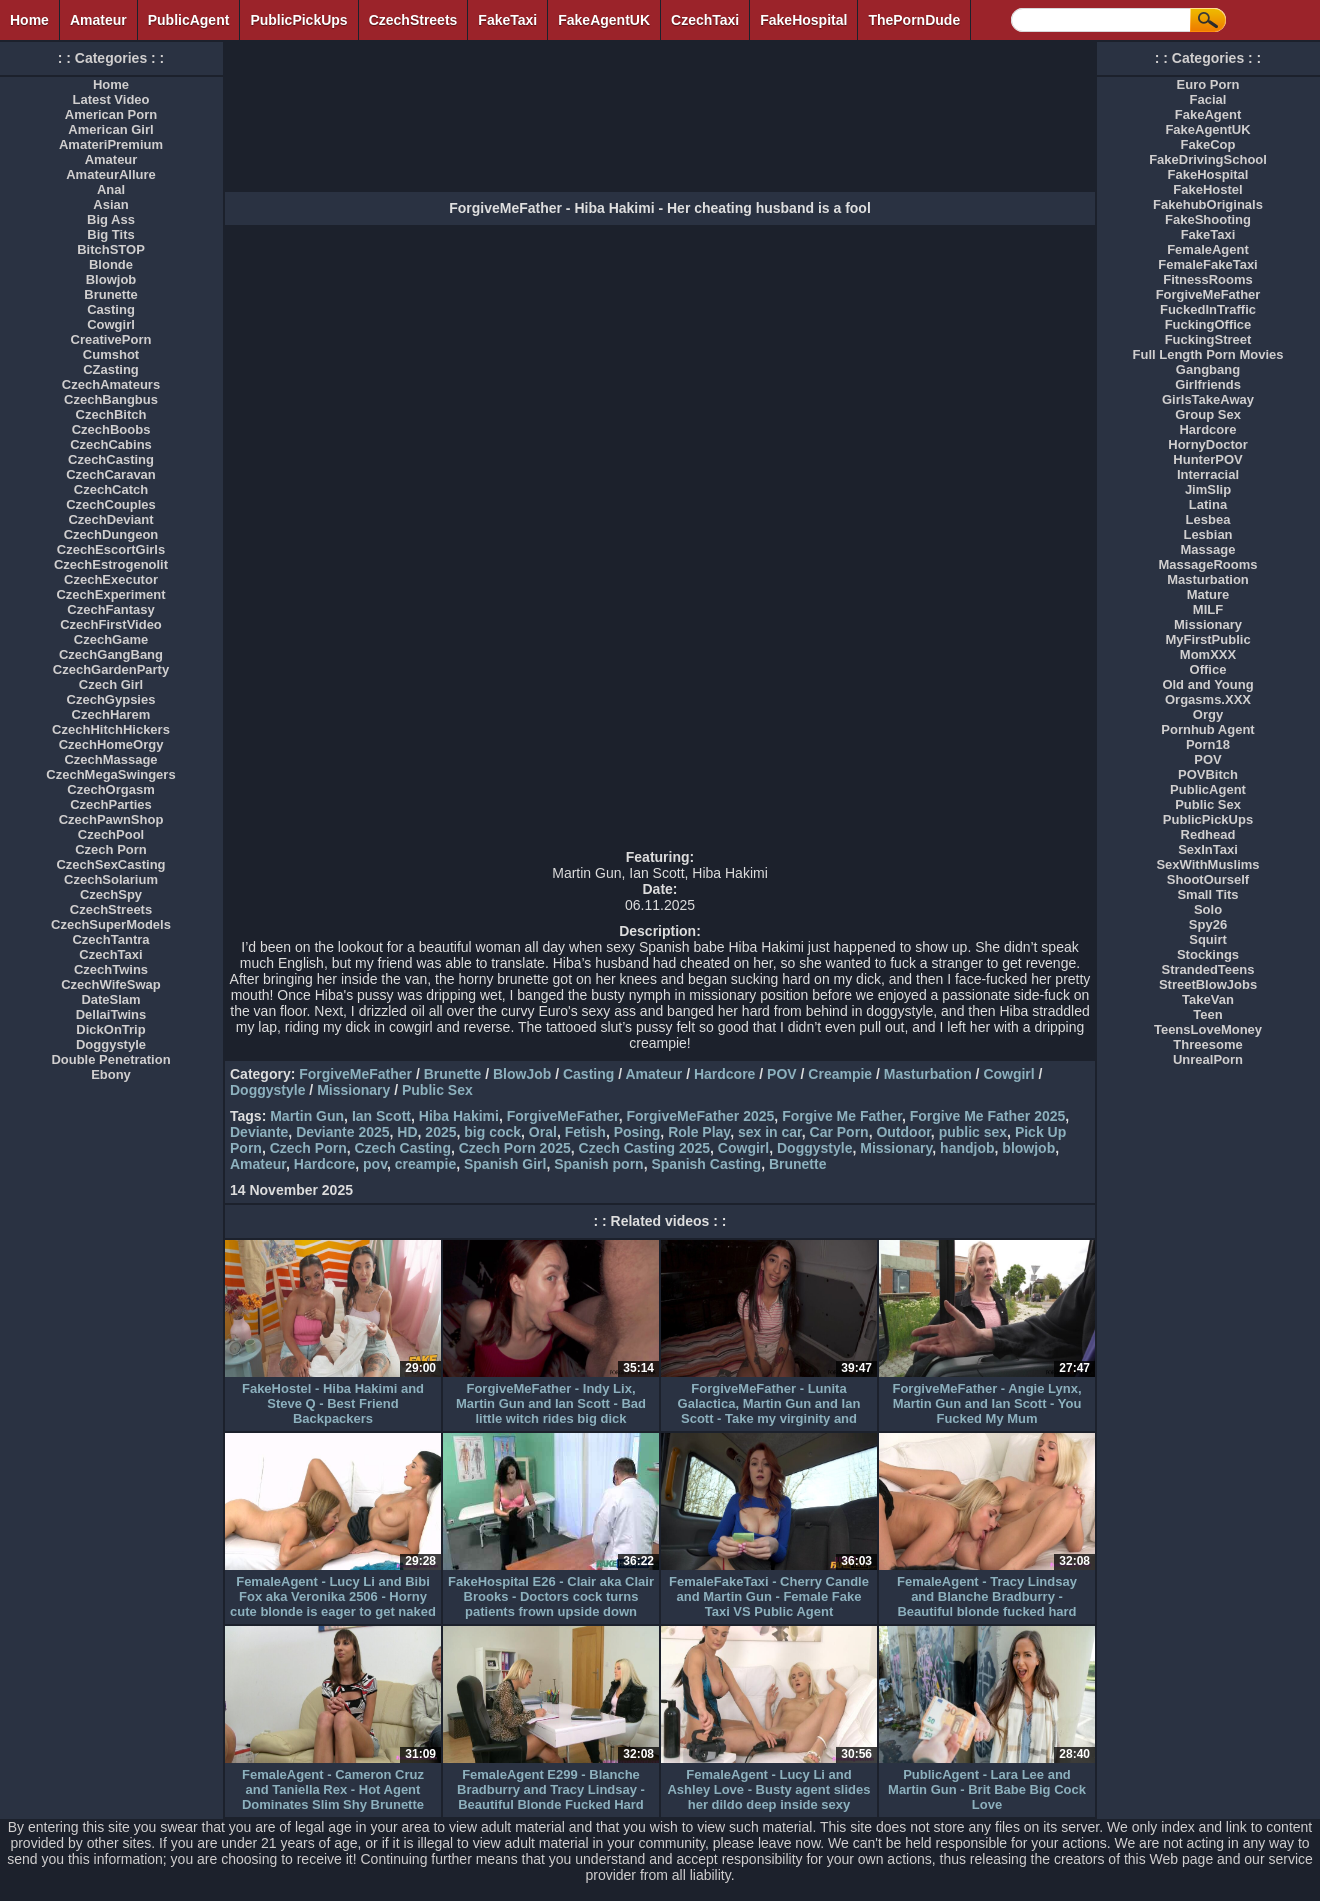 Image resolution: width=1320 pixels, height=1901 pixels. Describe the element at coordinates (1208, 834) in the screenshot. I see `Redhead` at that location.